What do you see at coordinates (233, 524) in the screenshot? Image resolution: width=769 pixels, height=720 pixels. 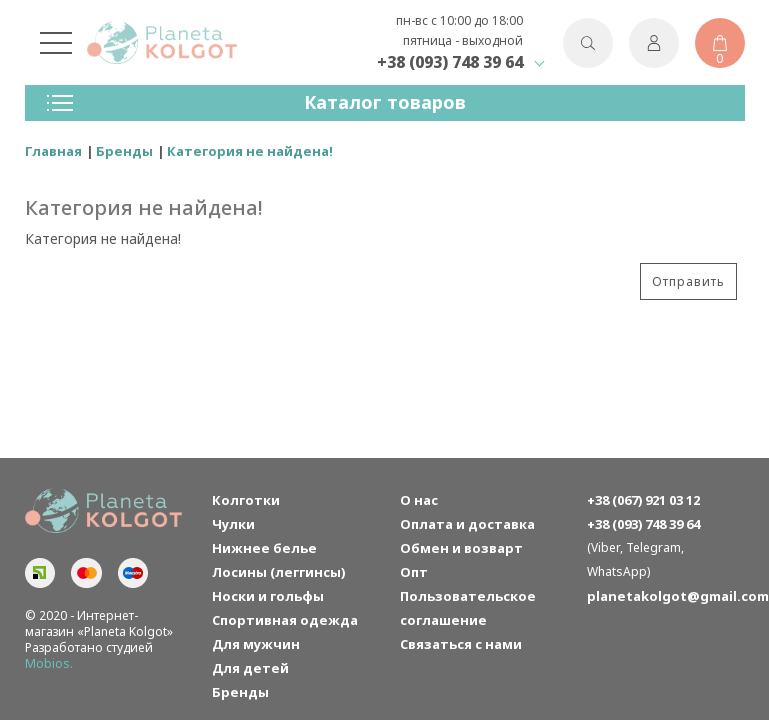 I see `Чулки` at bounding box center [233, 524].